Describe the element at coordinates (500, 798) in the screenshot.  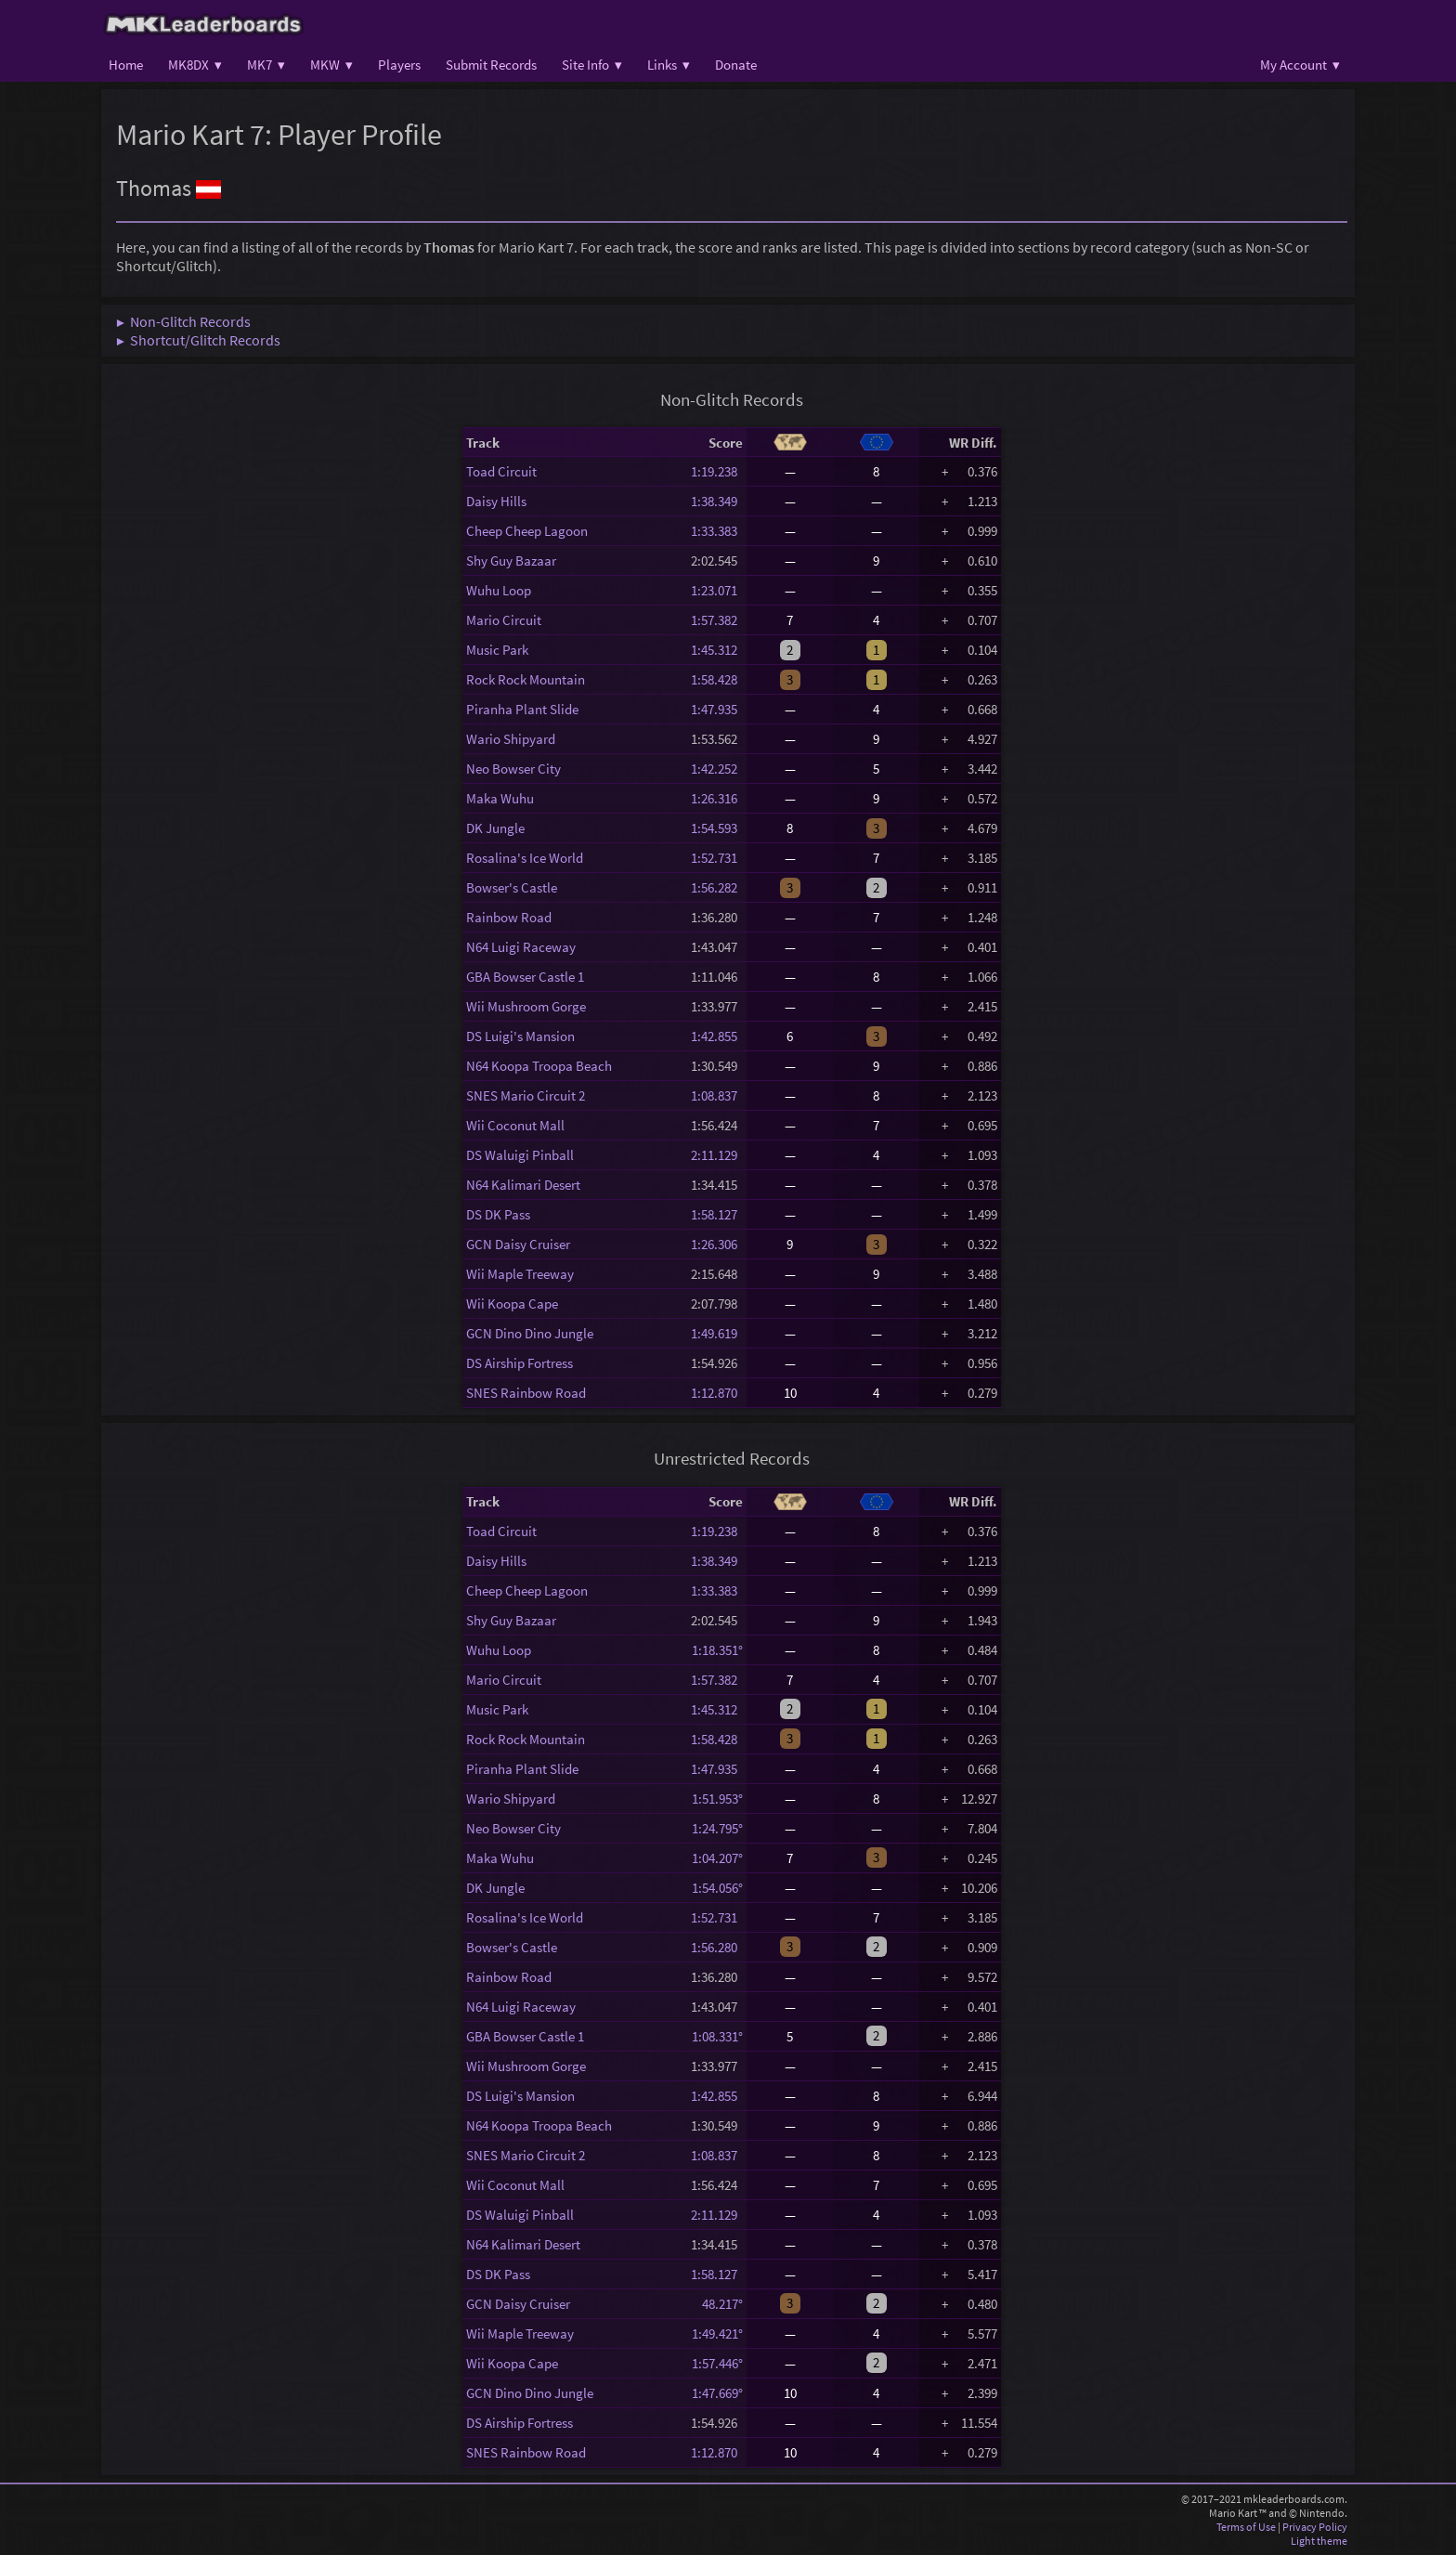
I see `Maka Wuhu` at that location.